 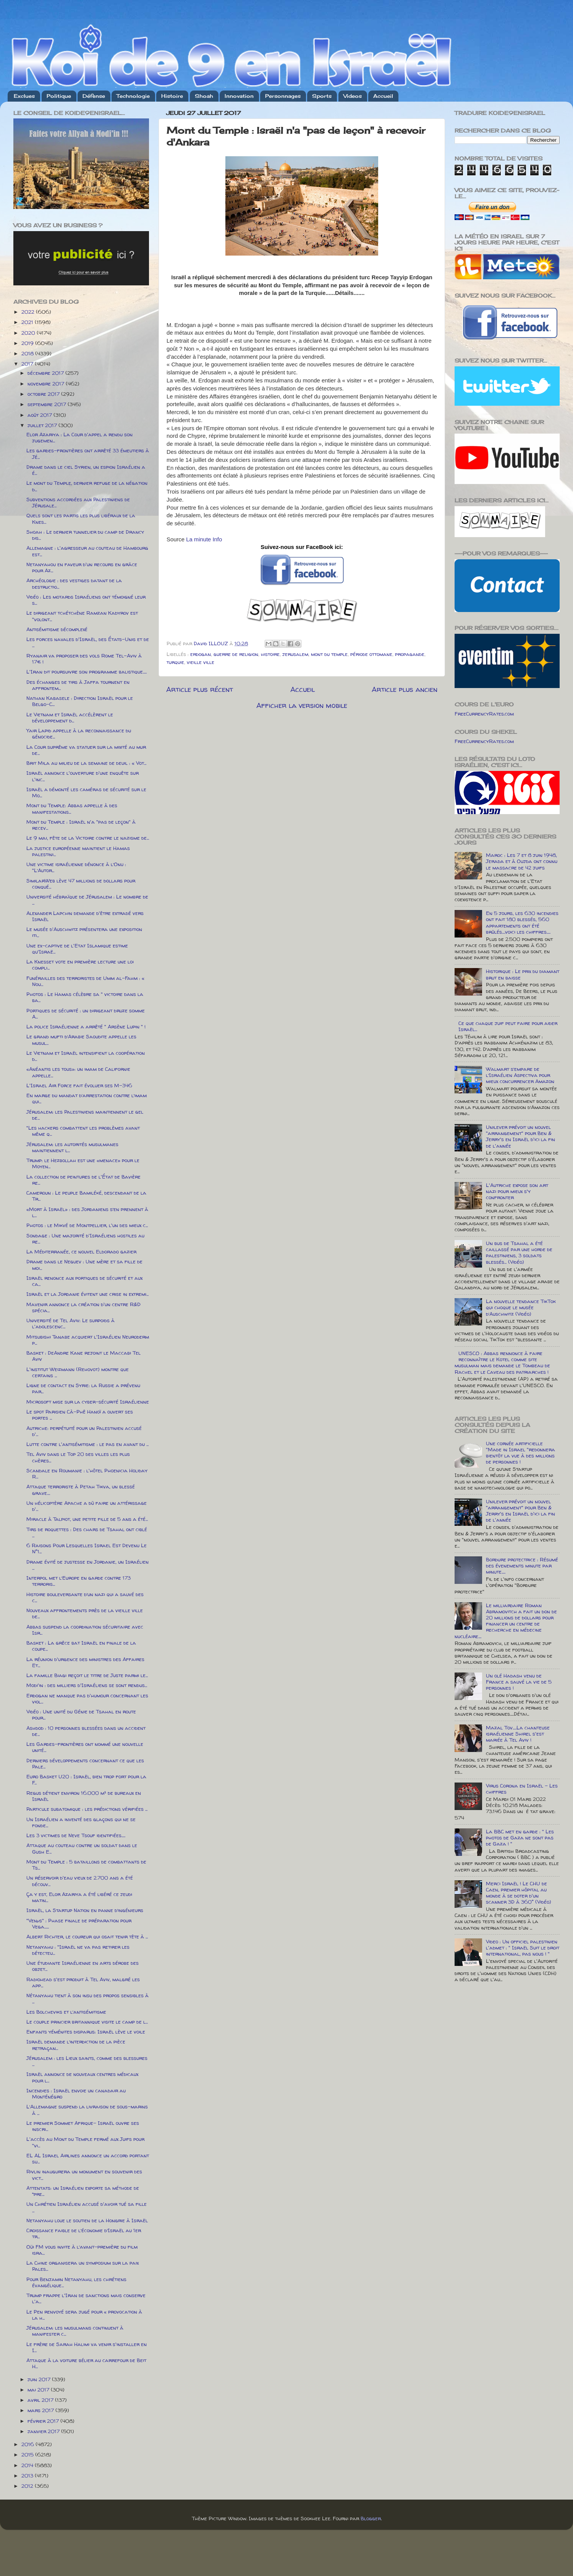 I want to click on 2013, so click(x=28, y=2475).